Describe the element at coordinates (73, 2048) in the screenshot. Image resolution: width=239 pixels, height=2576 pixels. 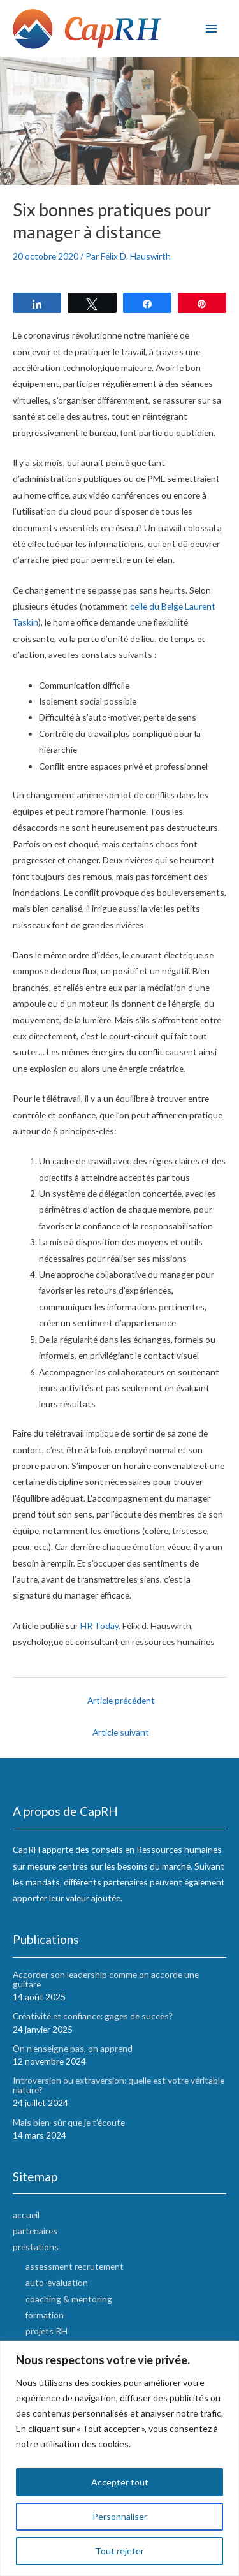
I see `On n’enseigne pas, on apprend` at that location.